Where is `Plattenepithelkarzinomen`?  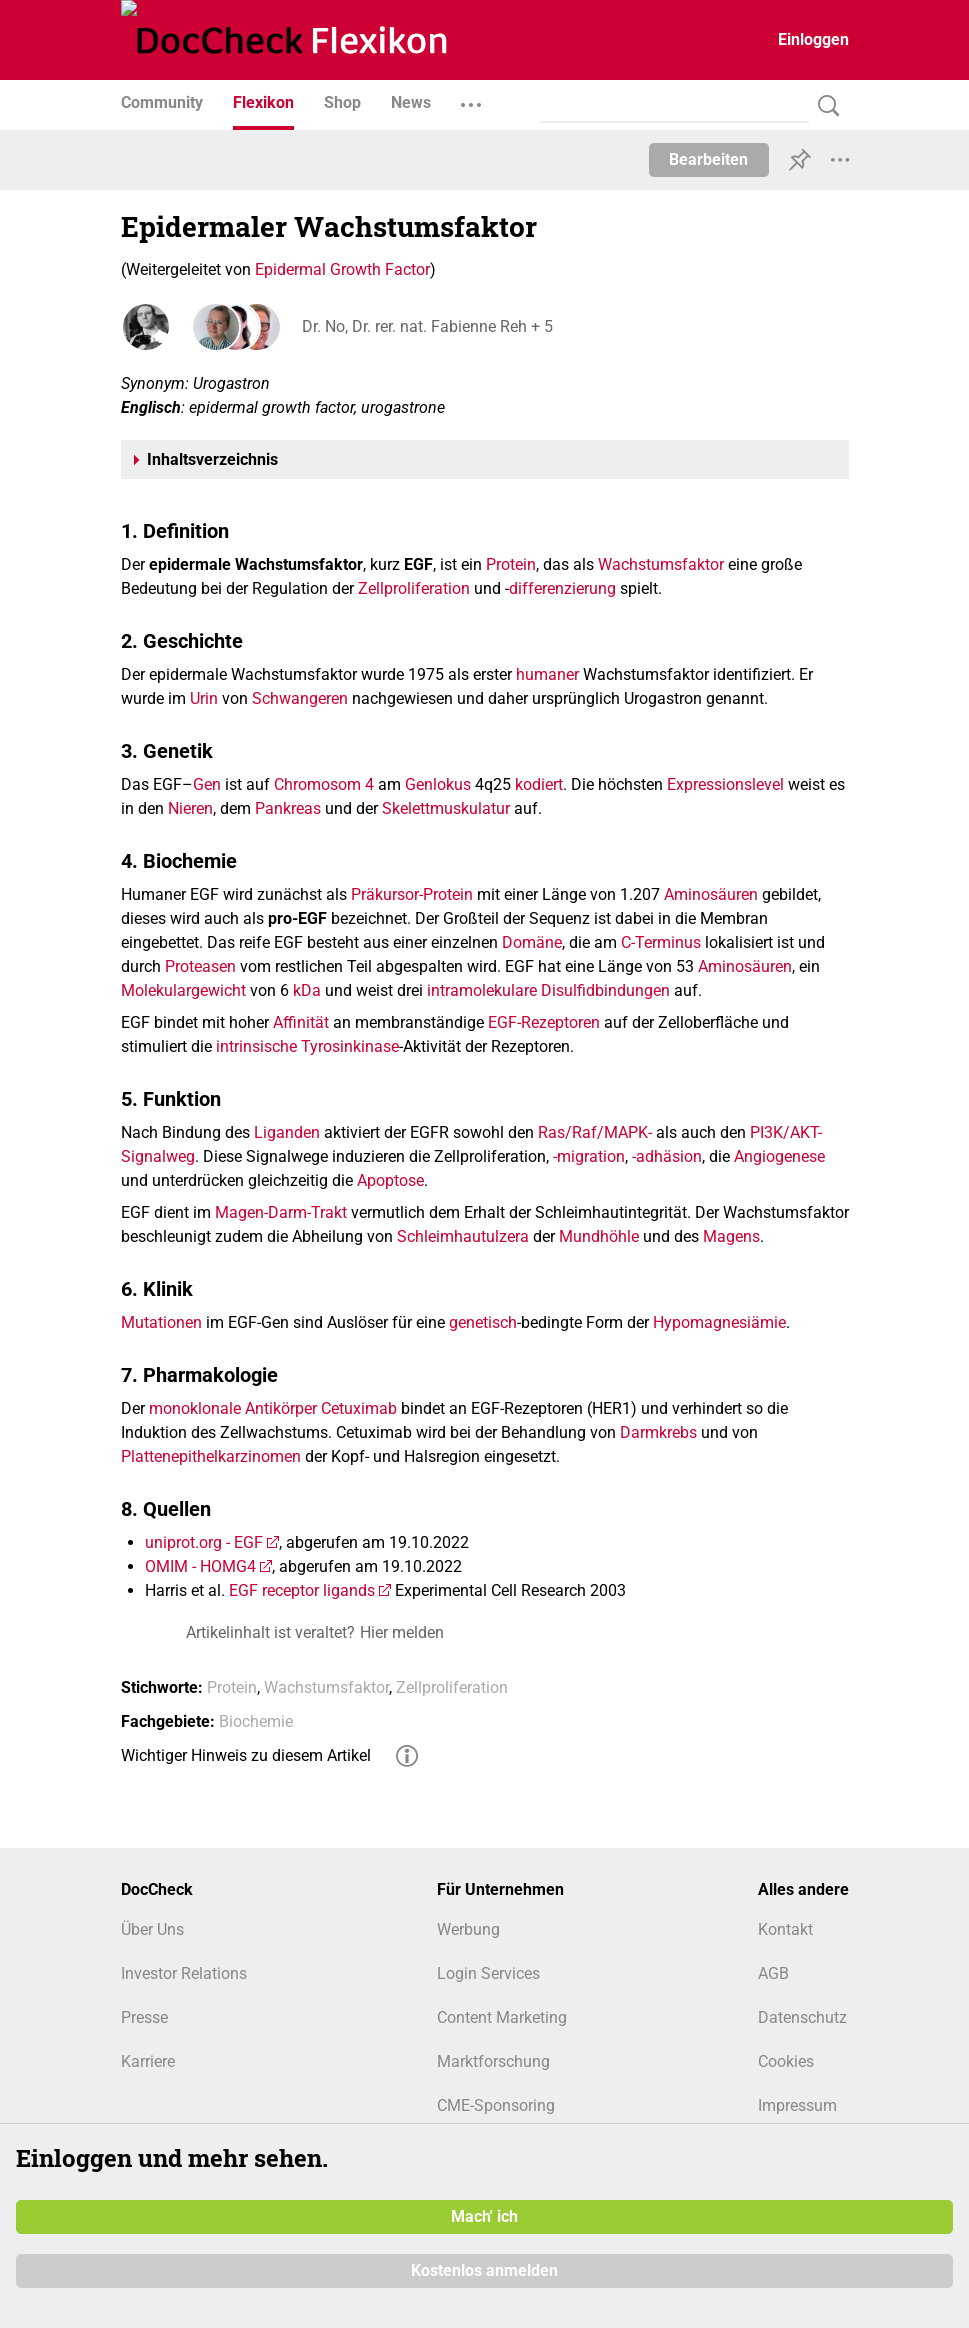
Plattenepithelkarzinomen is located at coordinates (211, 1456).